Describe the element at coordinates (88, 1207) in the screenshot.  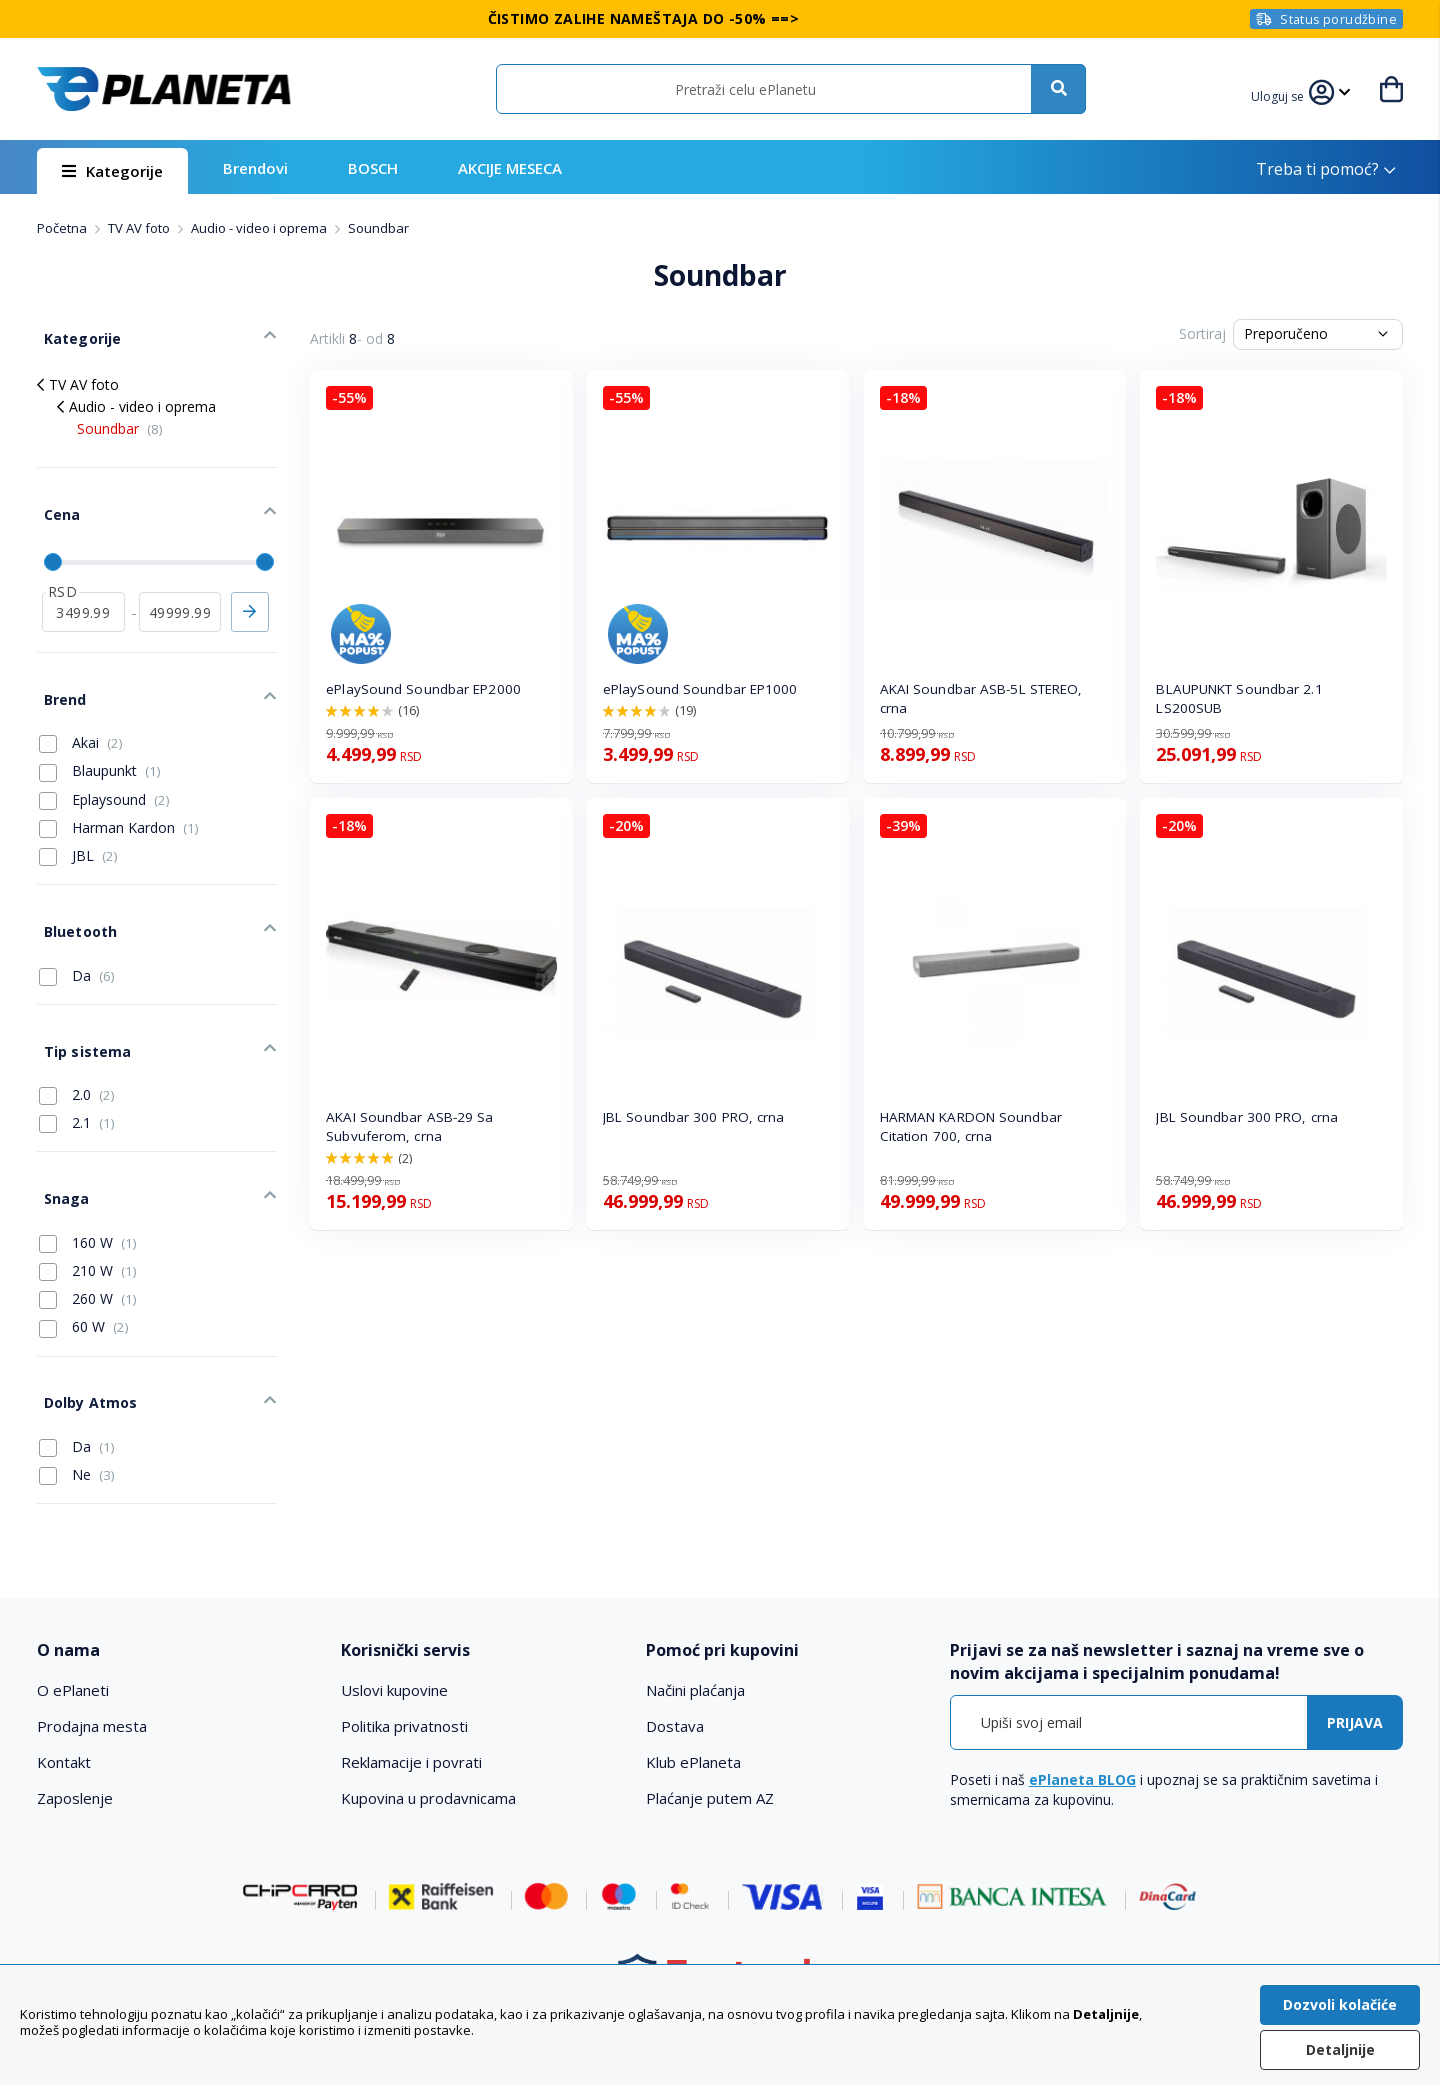
I see `210 W` at that location.